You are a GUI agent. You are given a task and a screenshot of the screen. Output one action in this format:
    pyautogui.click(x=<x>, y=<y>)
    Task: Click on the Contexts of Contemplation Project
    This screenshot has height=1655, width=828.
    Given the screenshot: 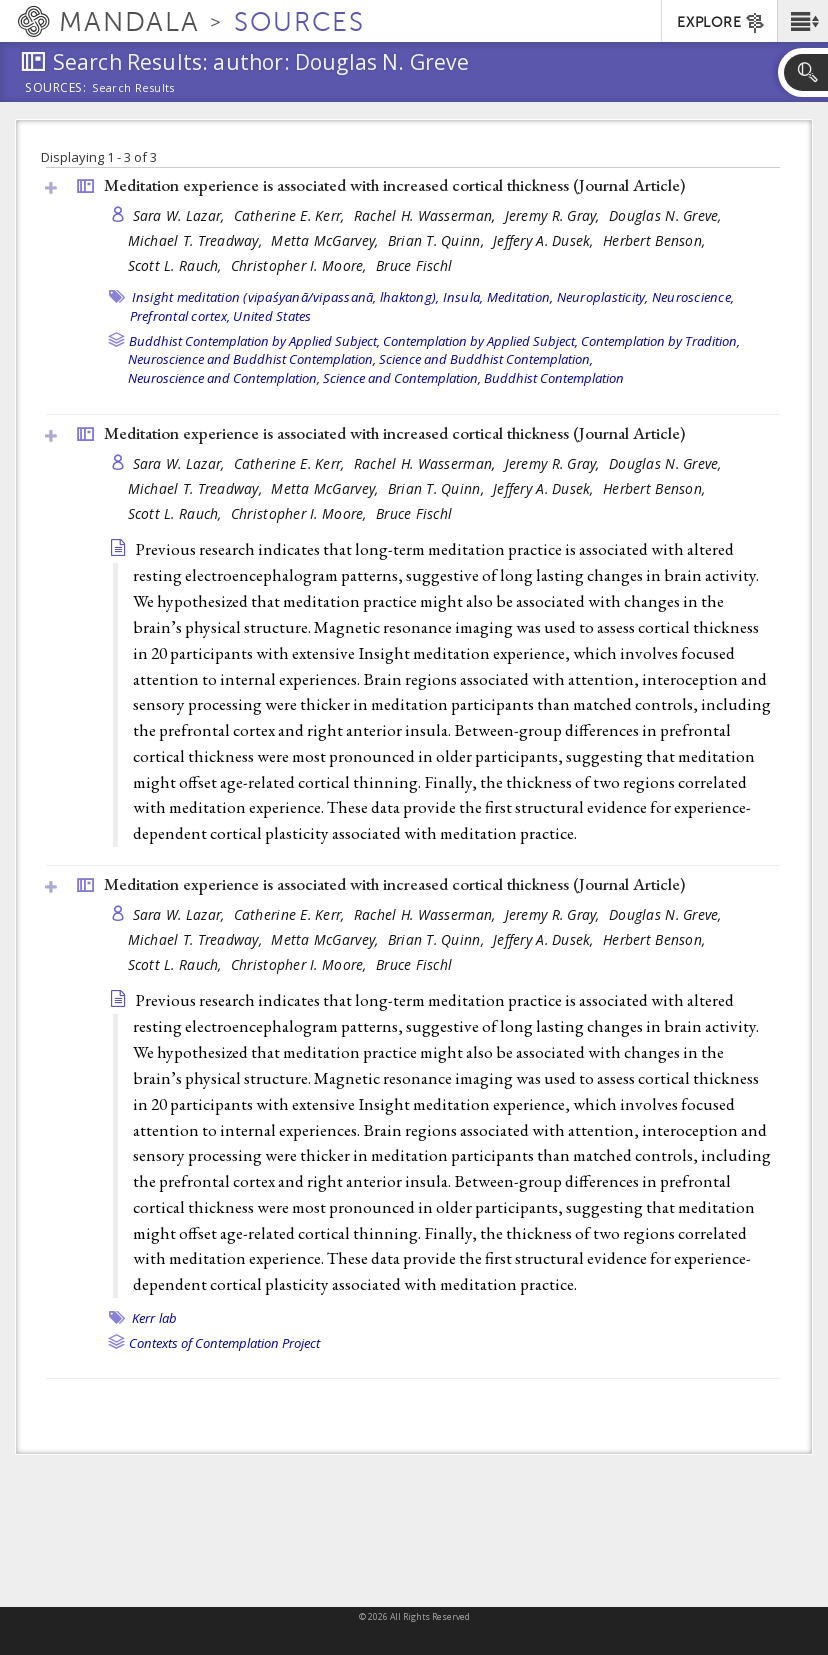 What is the action you would take?
    pyautogui.click(x=224, y=1343)
    